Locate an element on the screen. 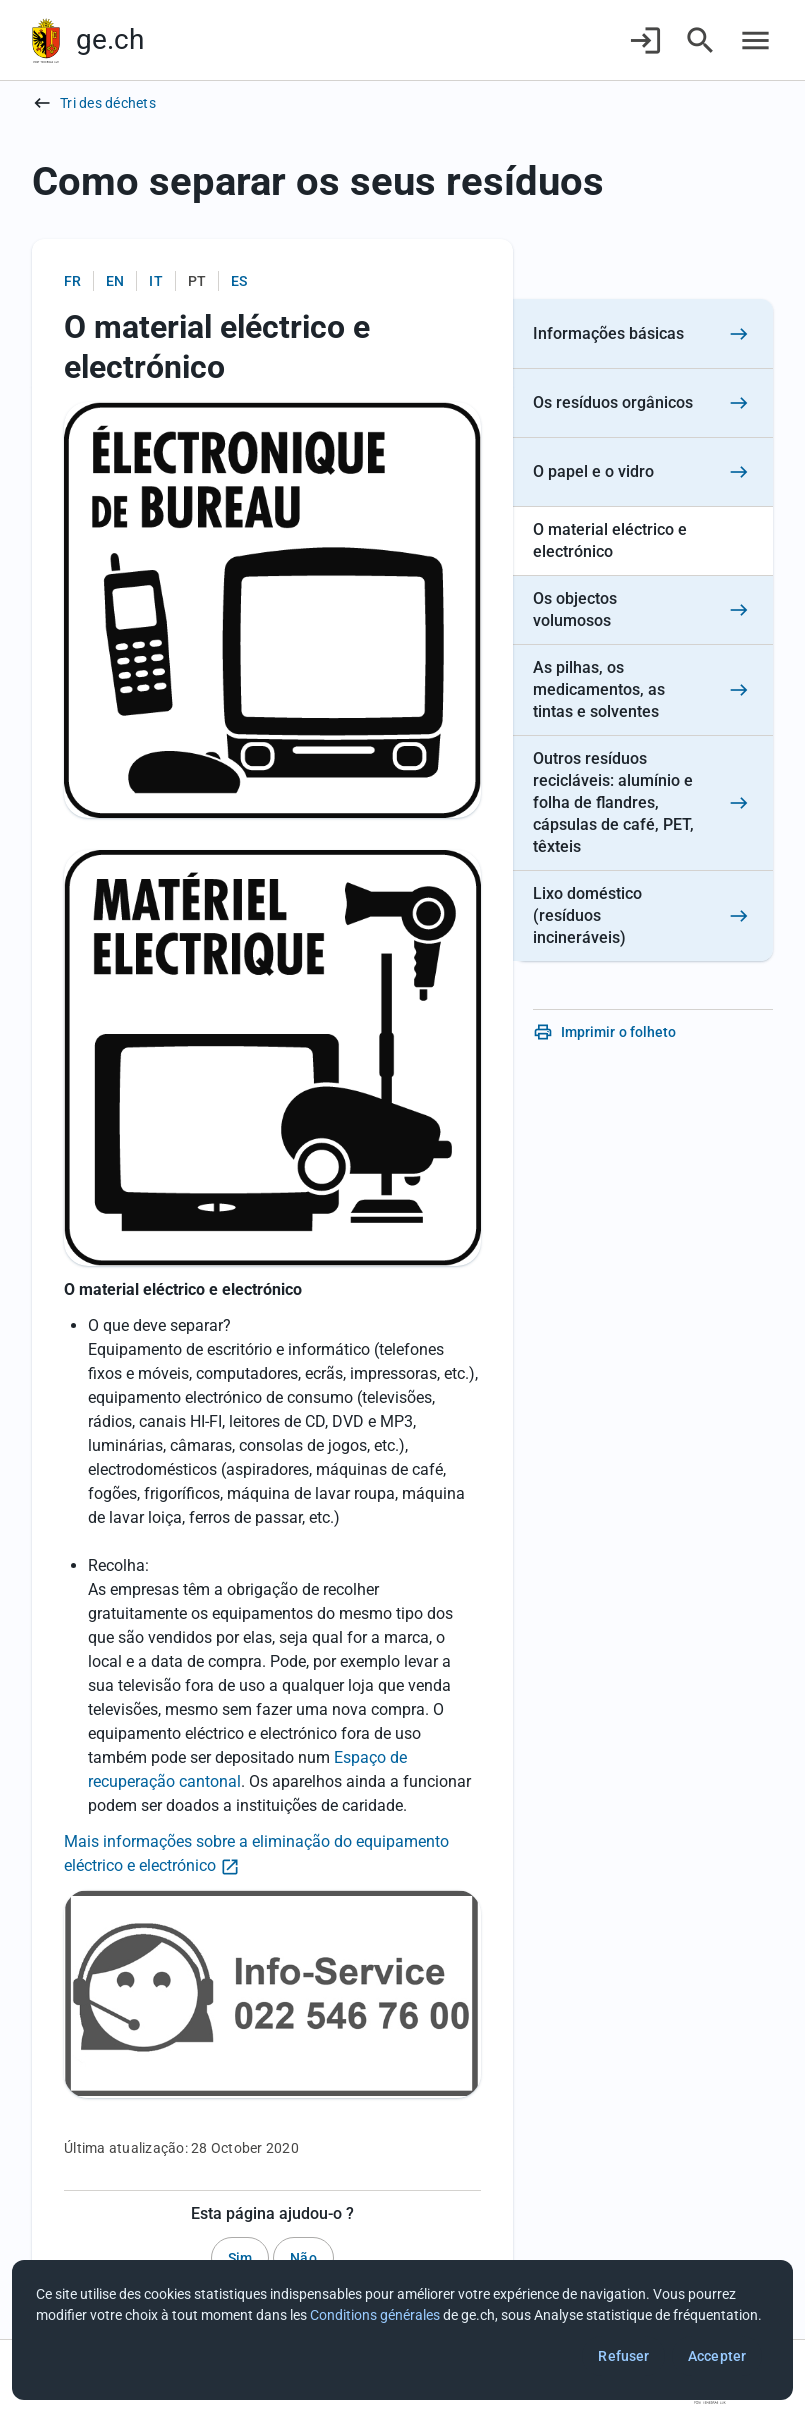  Conditions générales is located at coordinates (375, 2315).